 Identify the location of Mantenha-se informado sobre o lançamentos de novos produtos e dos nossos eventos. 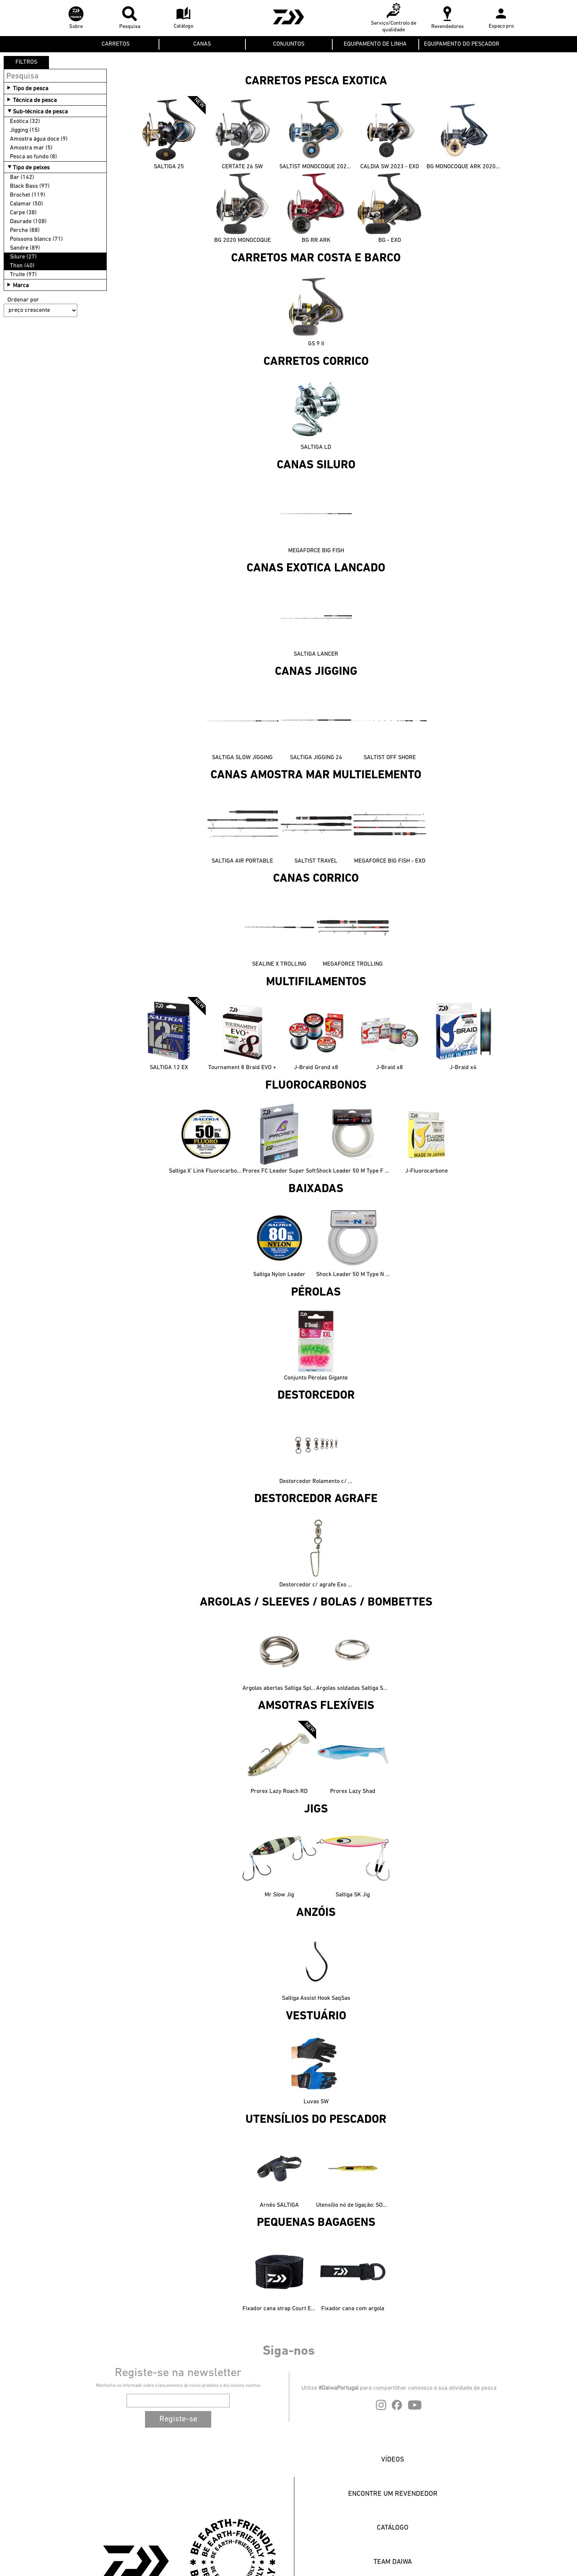
(178, 2385).